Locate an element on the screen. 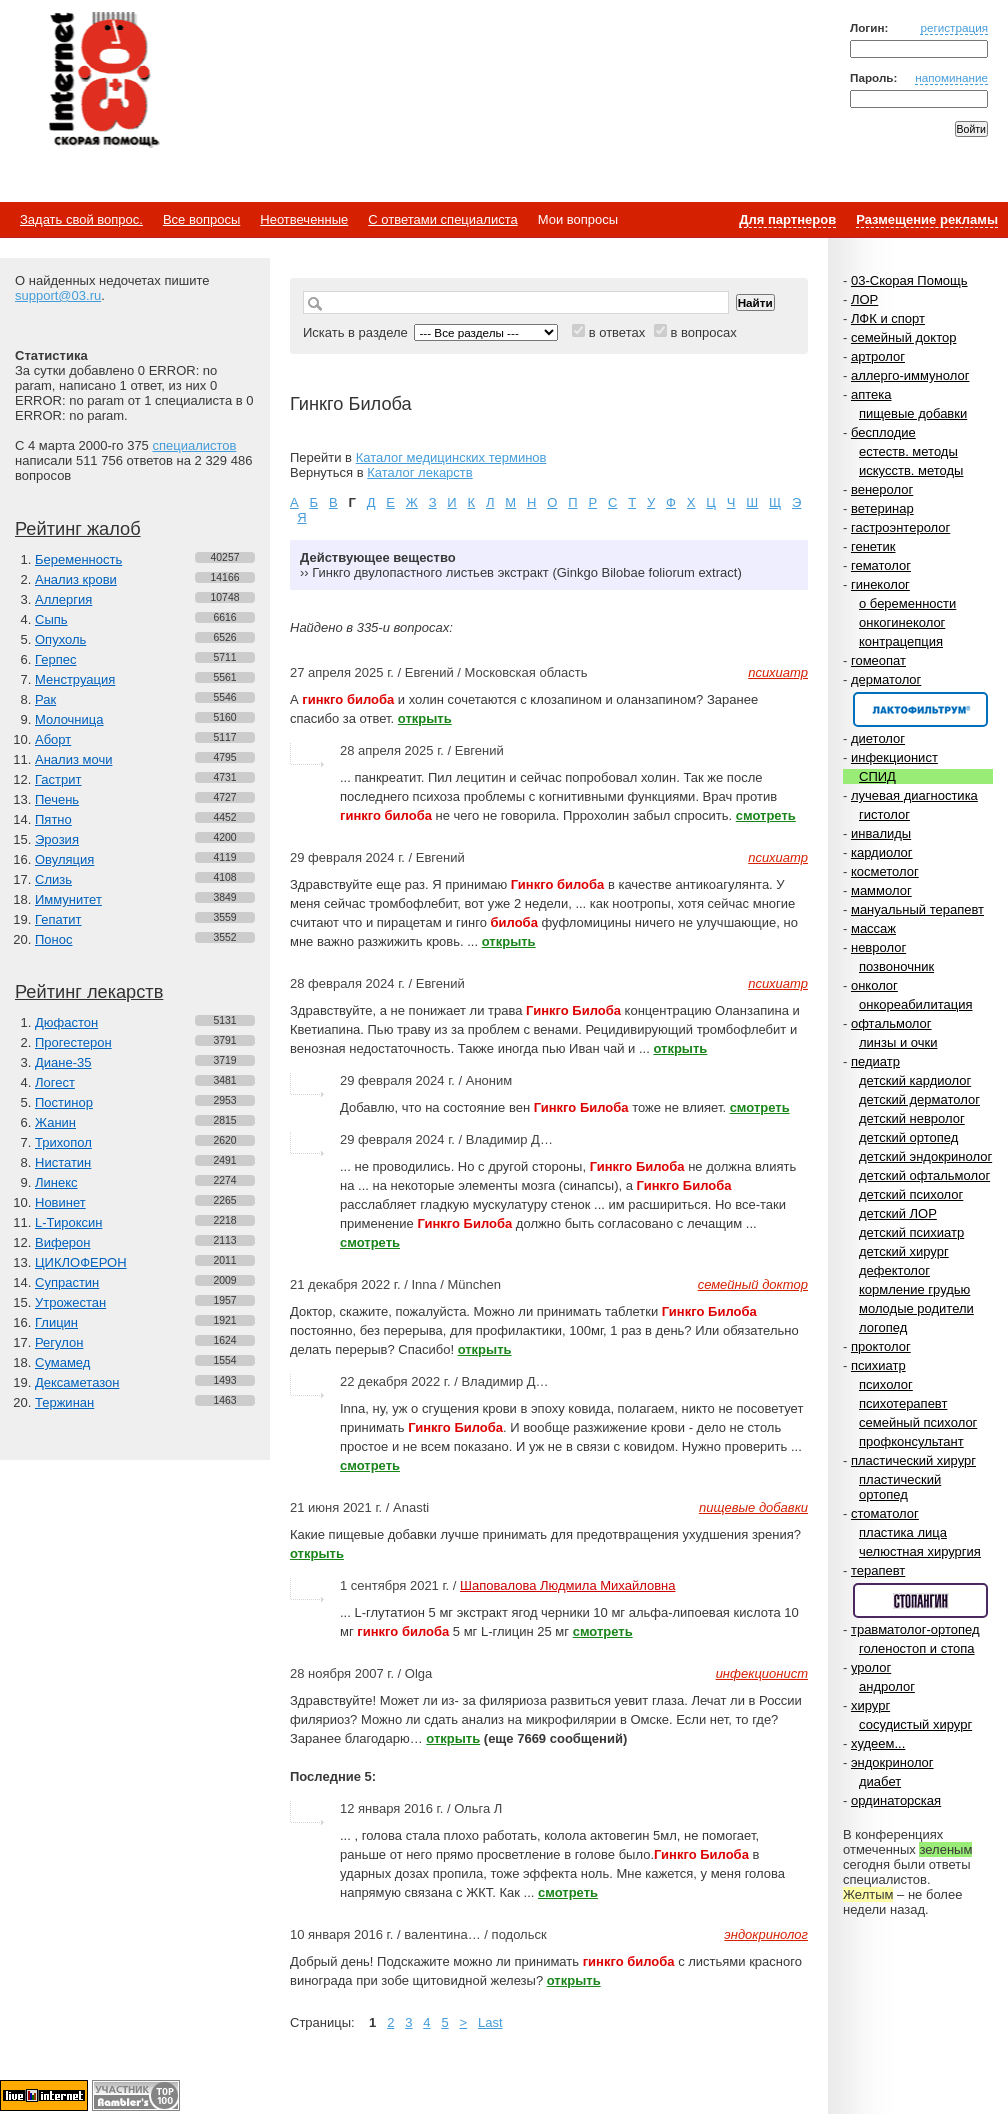  эндокринолог is located at coordinates (892, 1762).